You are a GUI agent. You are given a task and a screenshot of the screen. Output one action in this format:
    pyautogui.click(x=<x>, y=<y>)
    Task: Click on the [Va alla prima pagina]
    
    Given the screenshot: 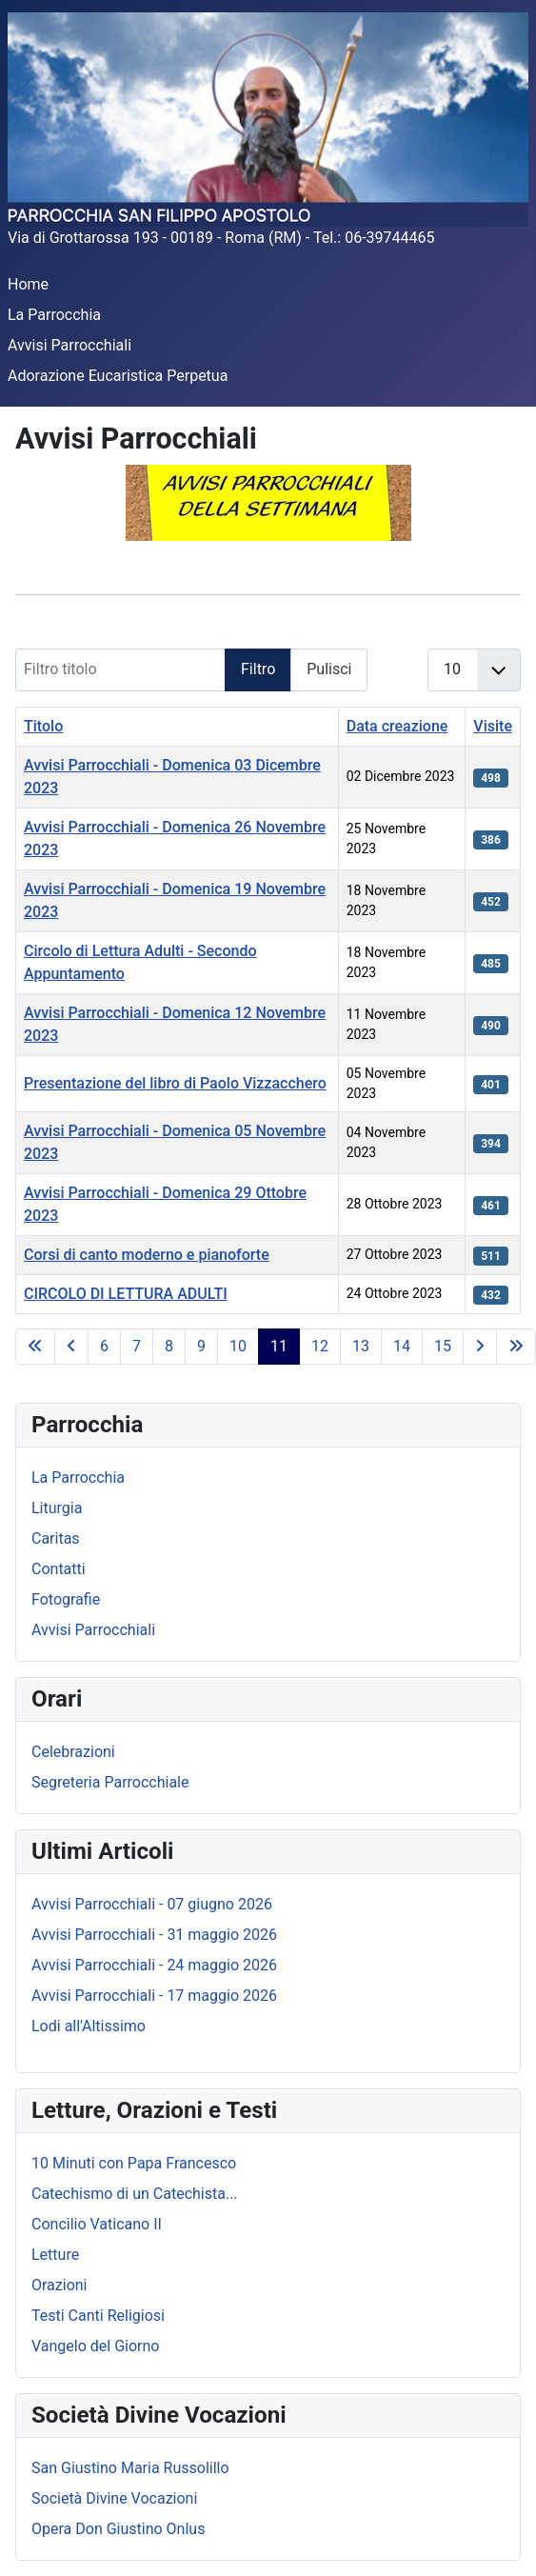 What is the action you would take?
    pyautogui.click(x=35, y=1346)
    